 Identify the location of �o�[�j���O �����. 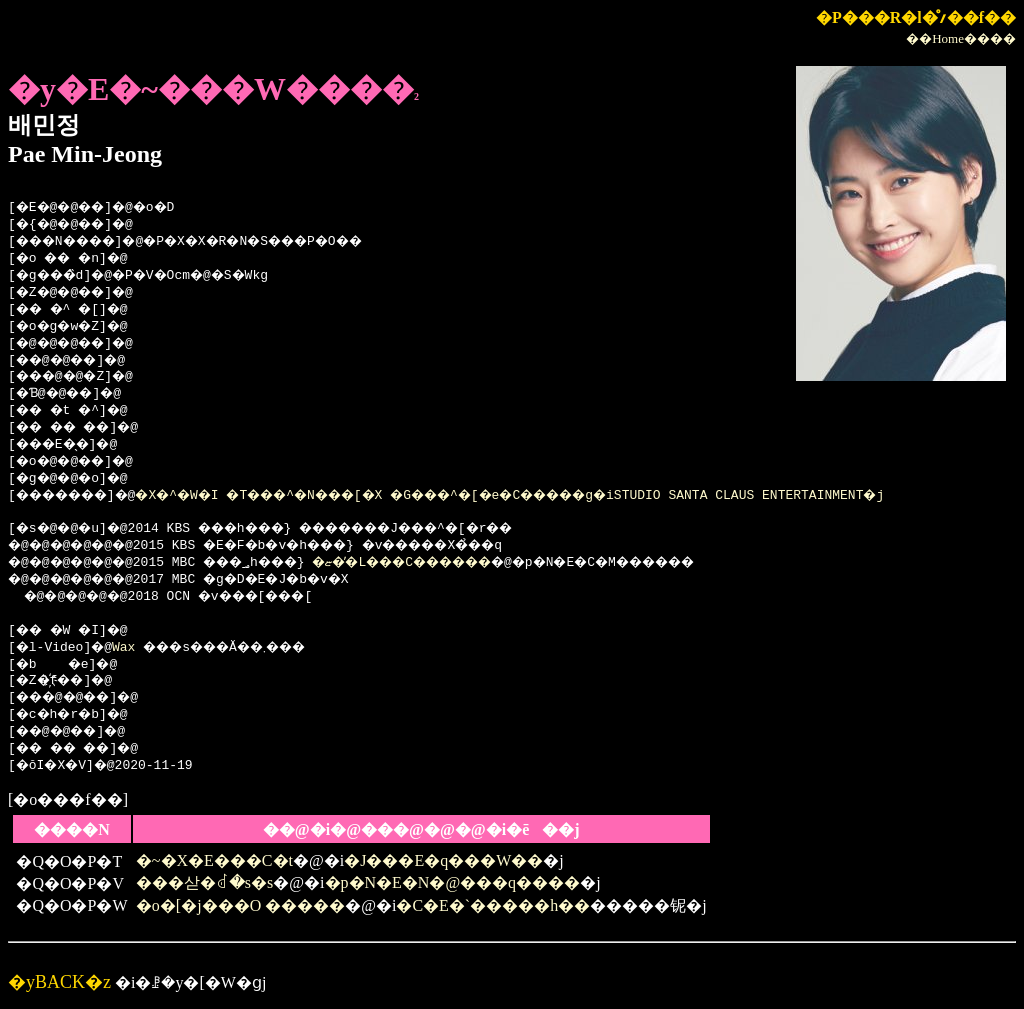
(240, 905).